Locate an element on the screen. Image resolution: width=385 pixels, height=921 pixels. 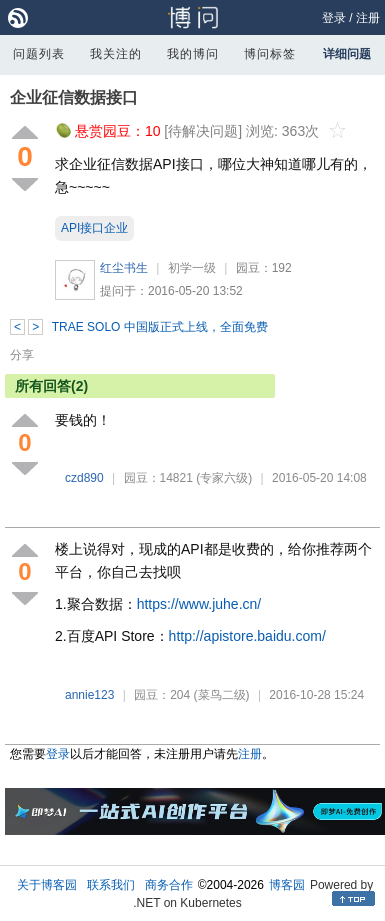
初学一级 is located at coordinates (192, 268).